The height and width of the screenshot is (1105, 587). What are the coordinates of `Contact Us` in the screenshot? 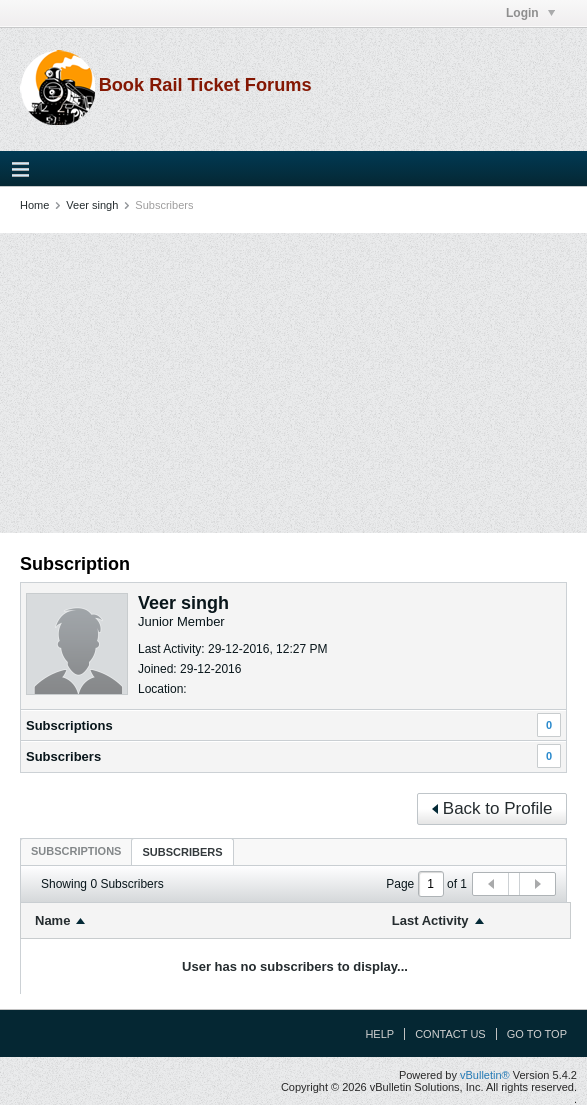 It's located at (450, 1034).